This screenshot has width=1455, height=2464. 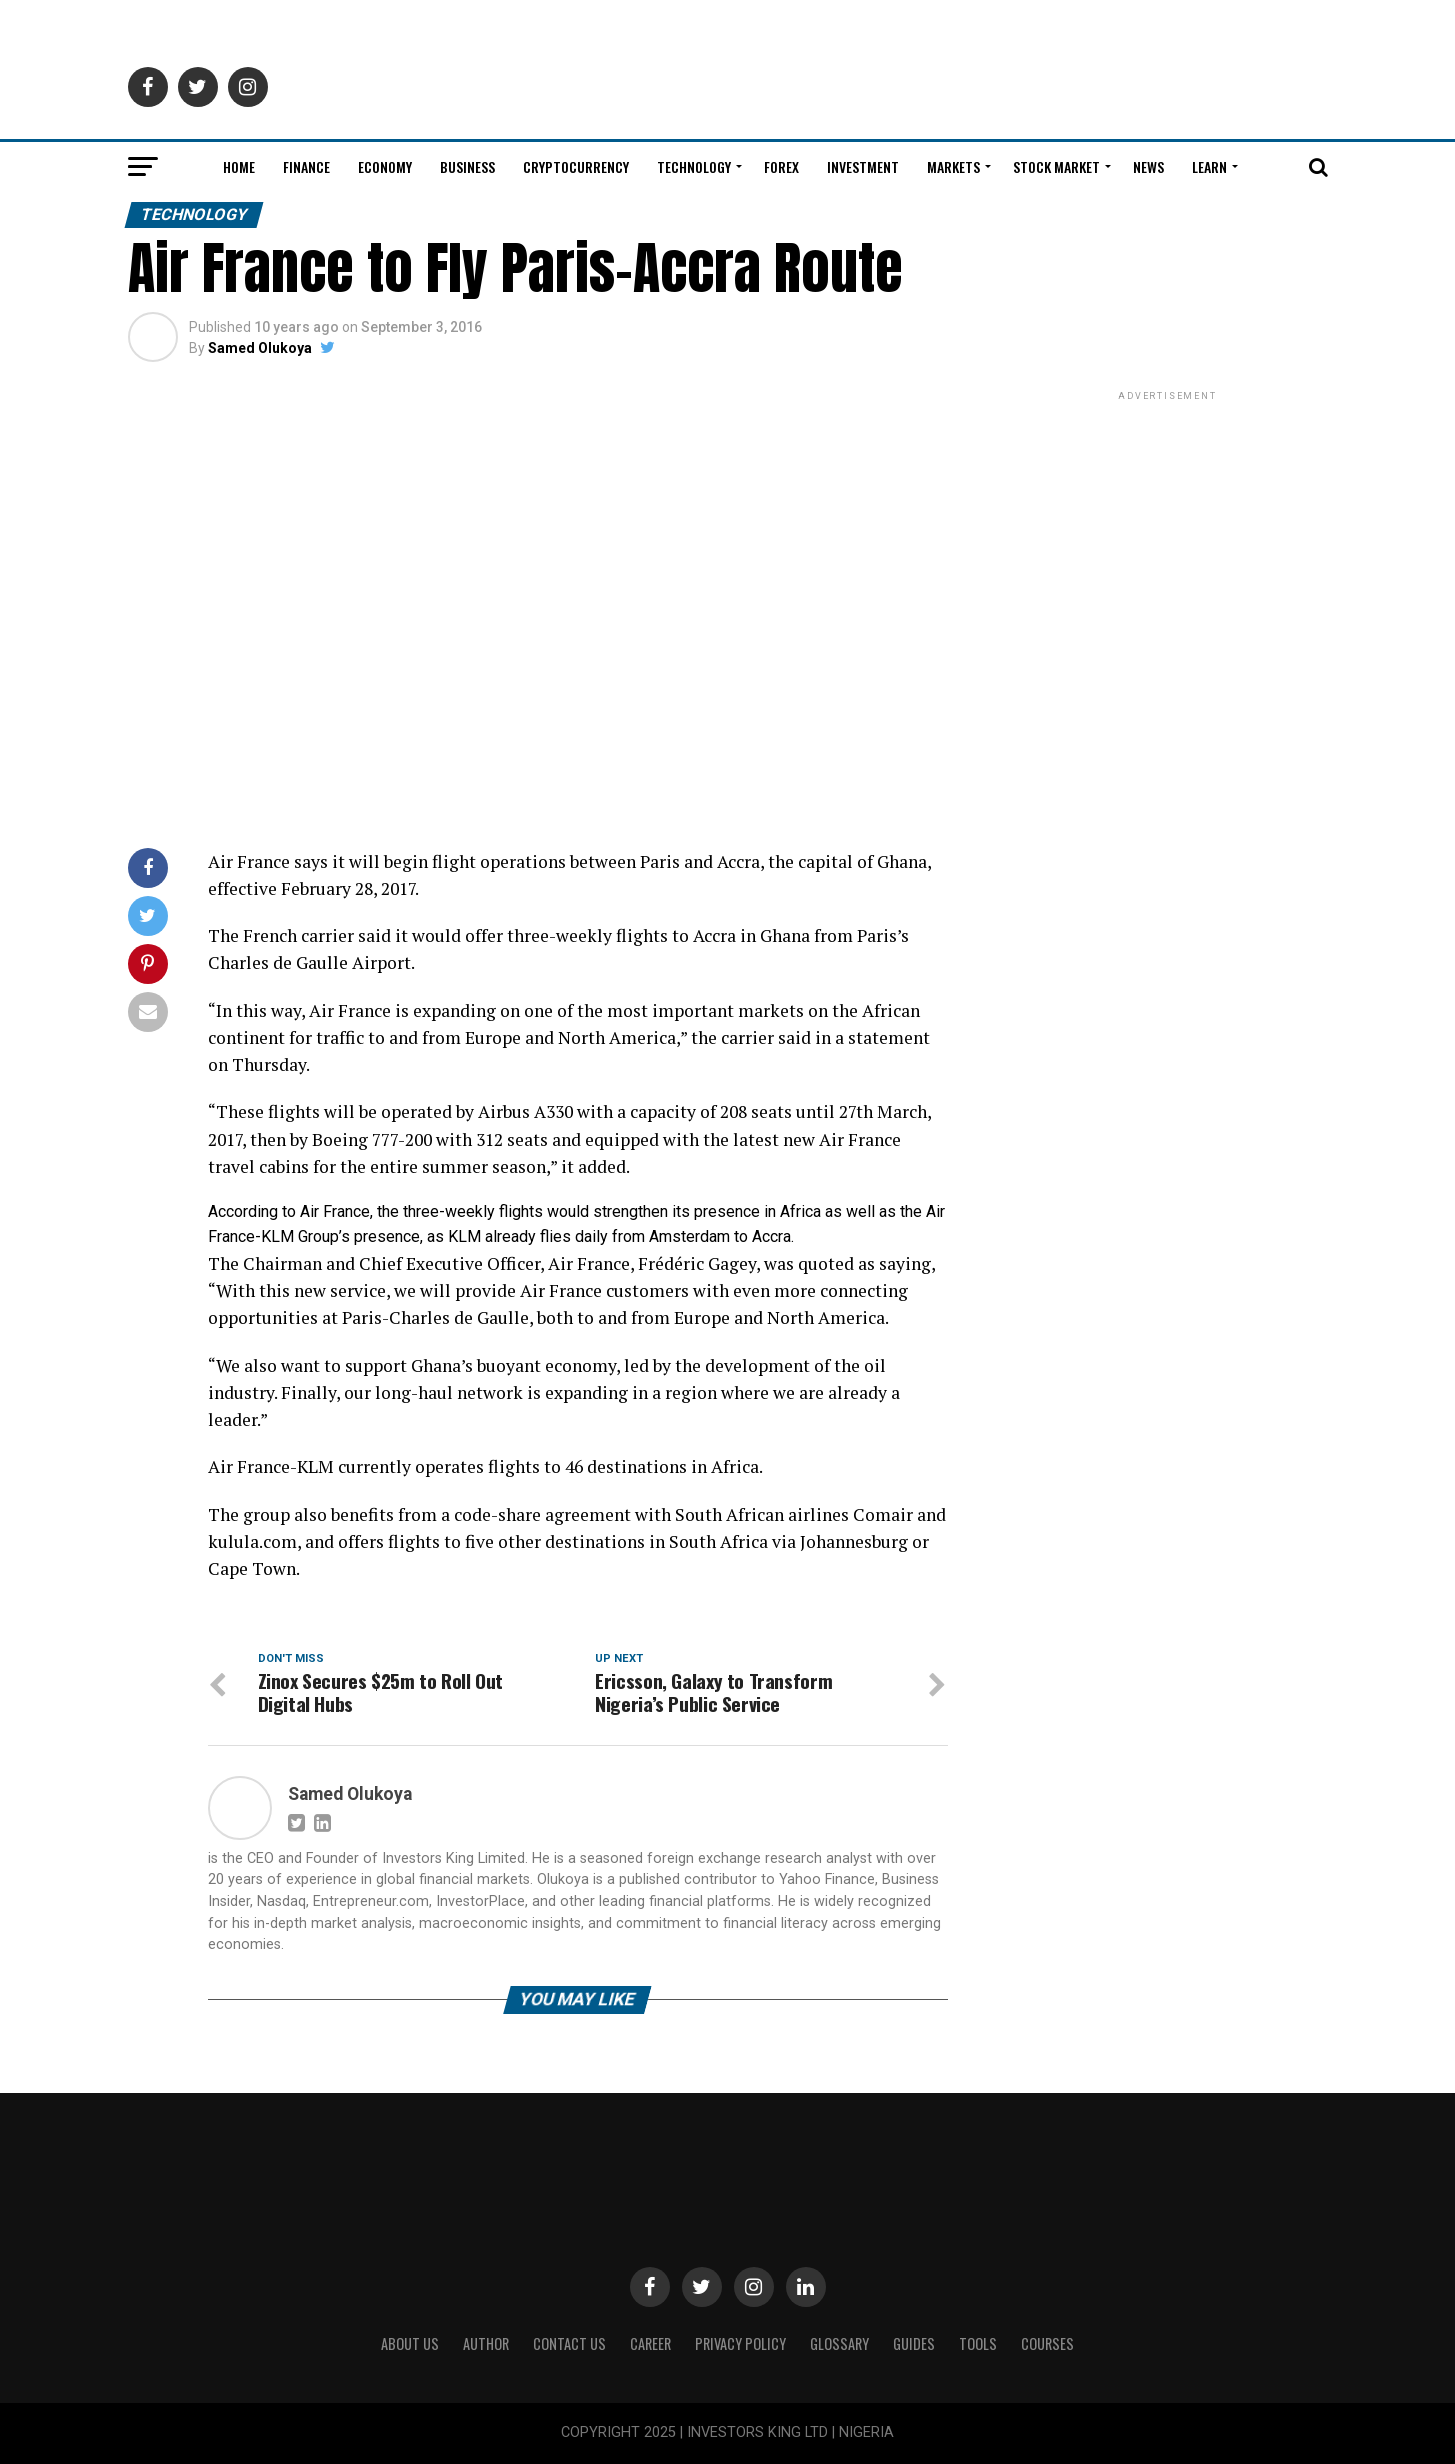 What do you see at coordinates (260, 348) in the screenshot?
I see `Samed Olukoya` at bounding box center [260, 348].